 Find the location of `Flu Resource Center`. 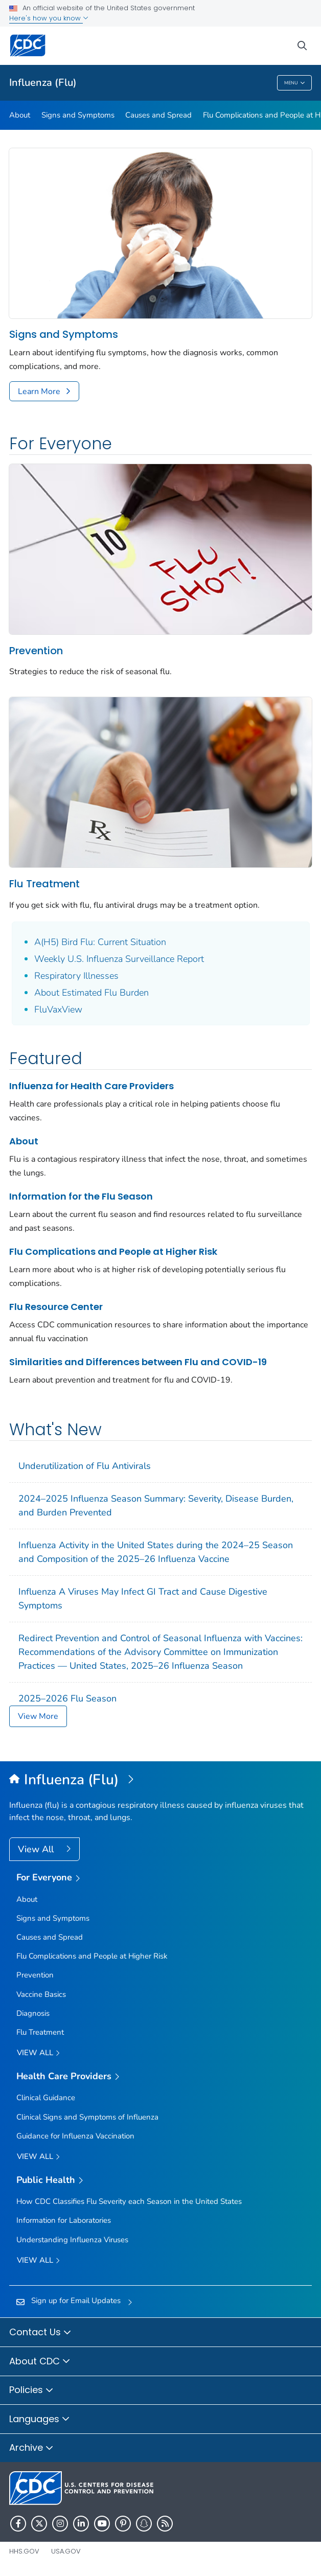

Flu Resource Center is located at coordinates (56, 1306).